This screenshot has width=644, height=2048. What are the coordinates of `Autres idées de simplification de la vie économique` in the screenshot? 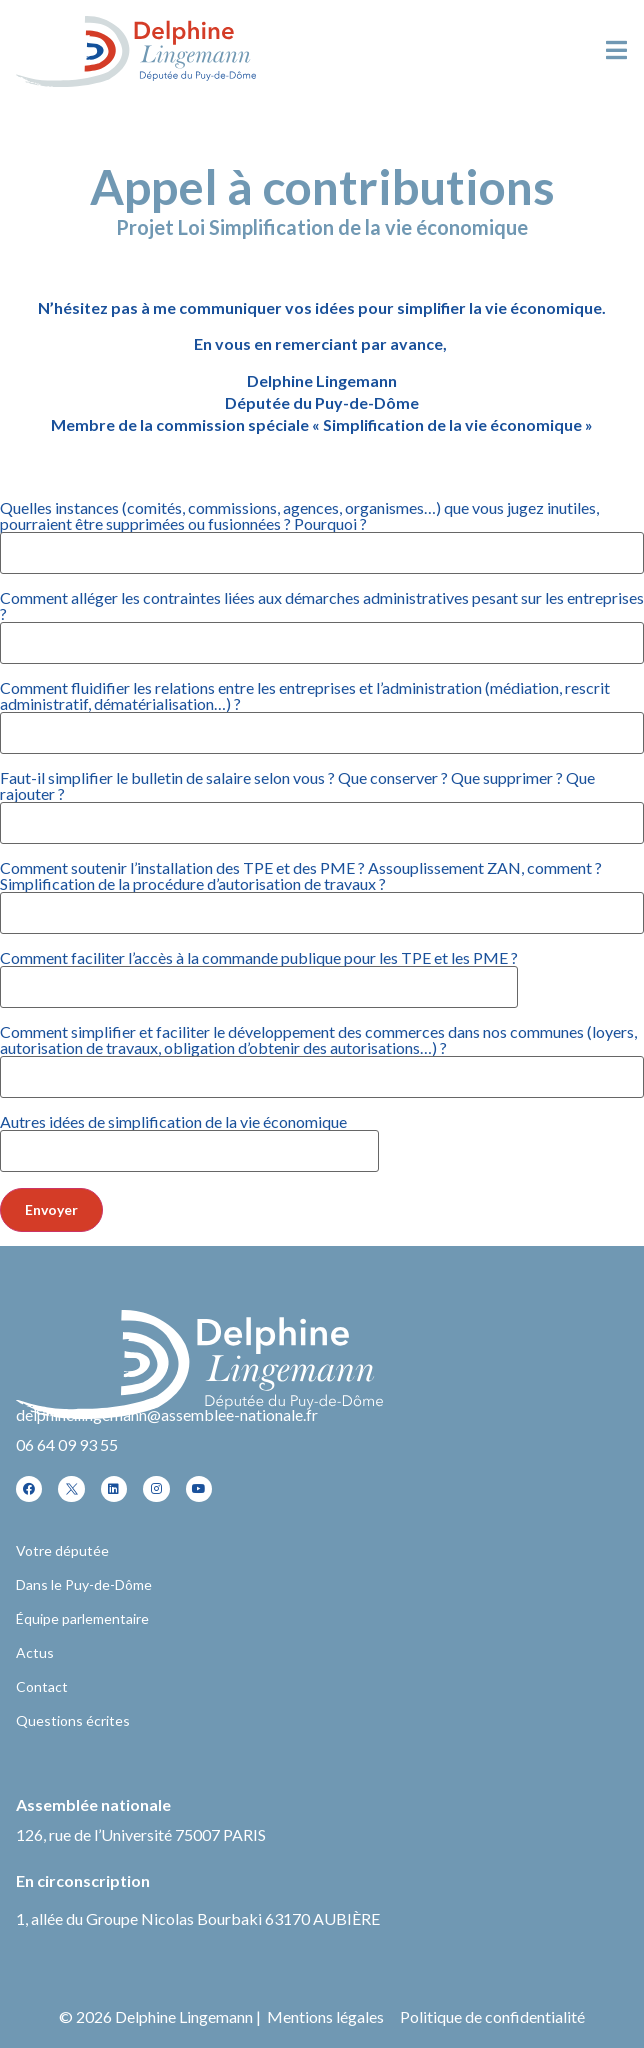 It's located at (189, 1137).